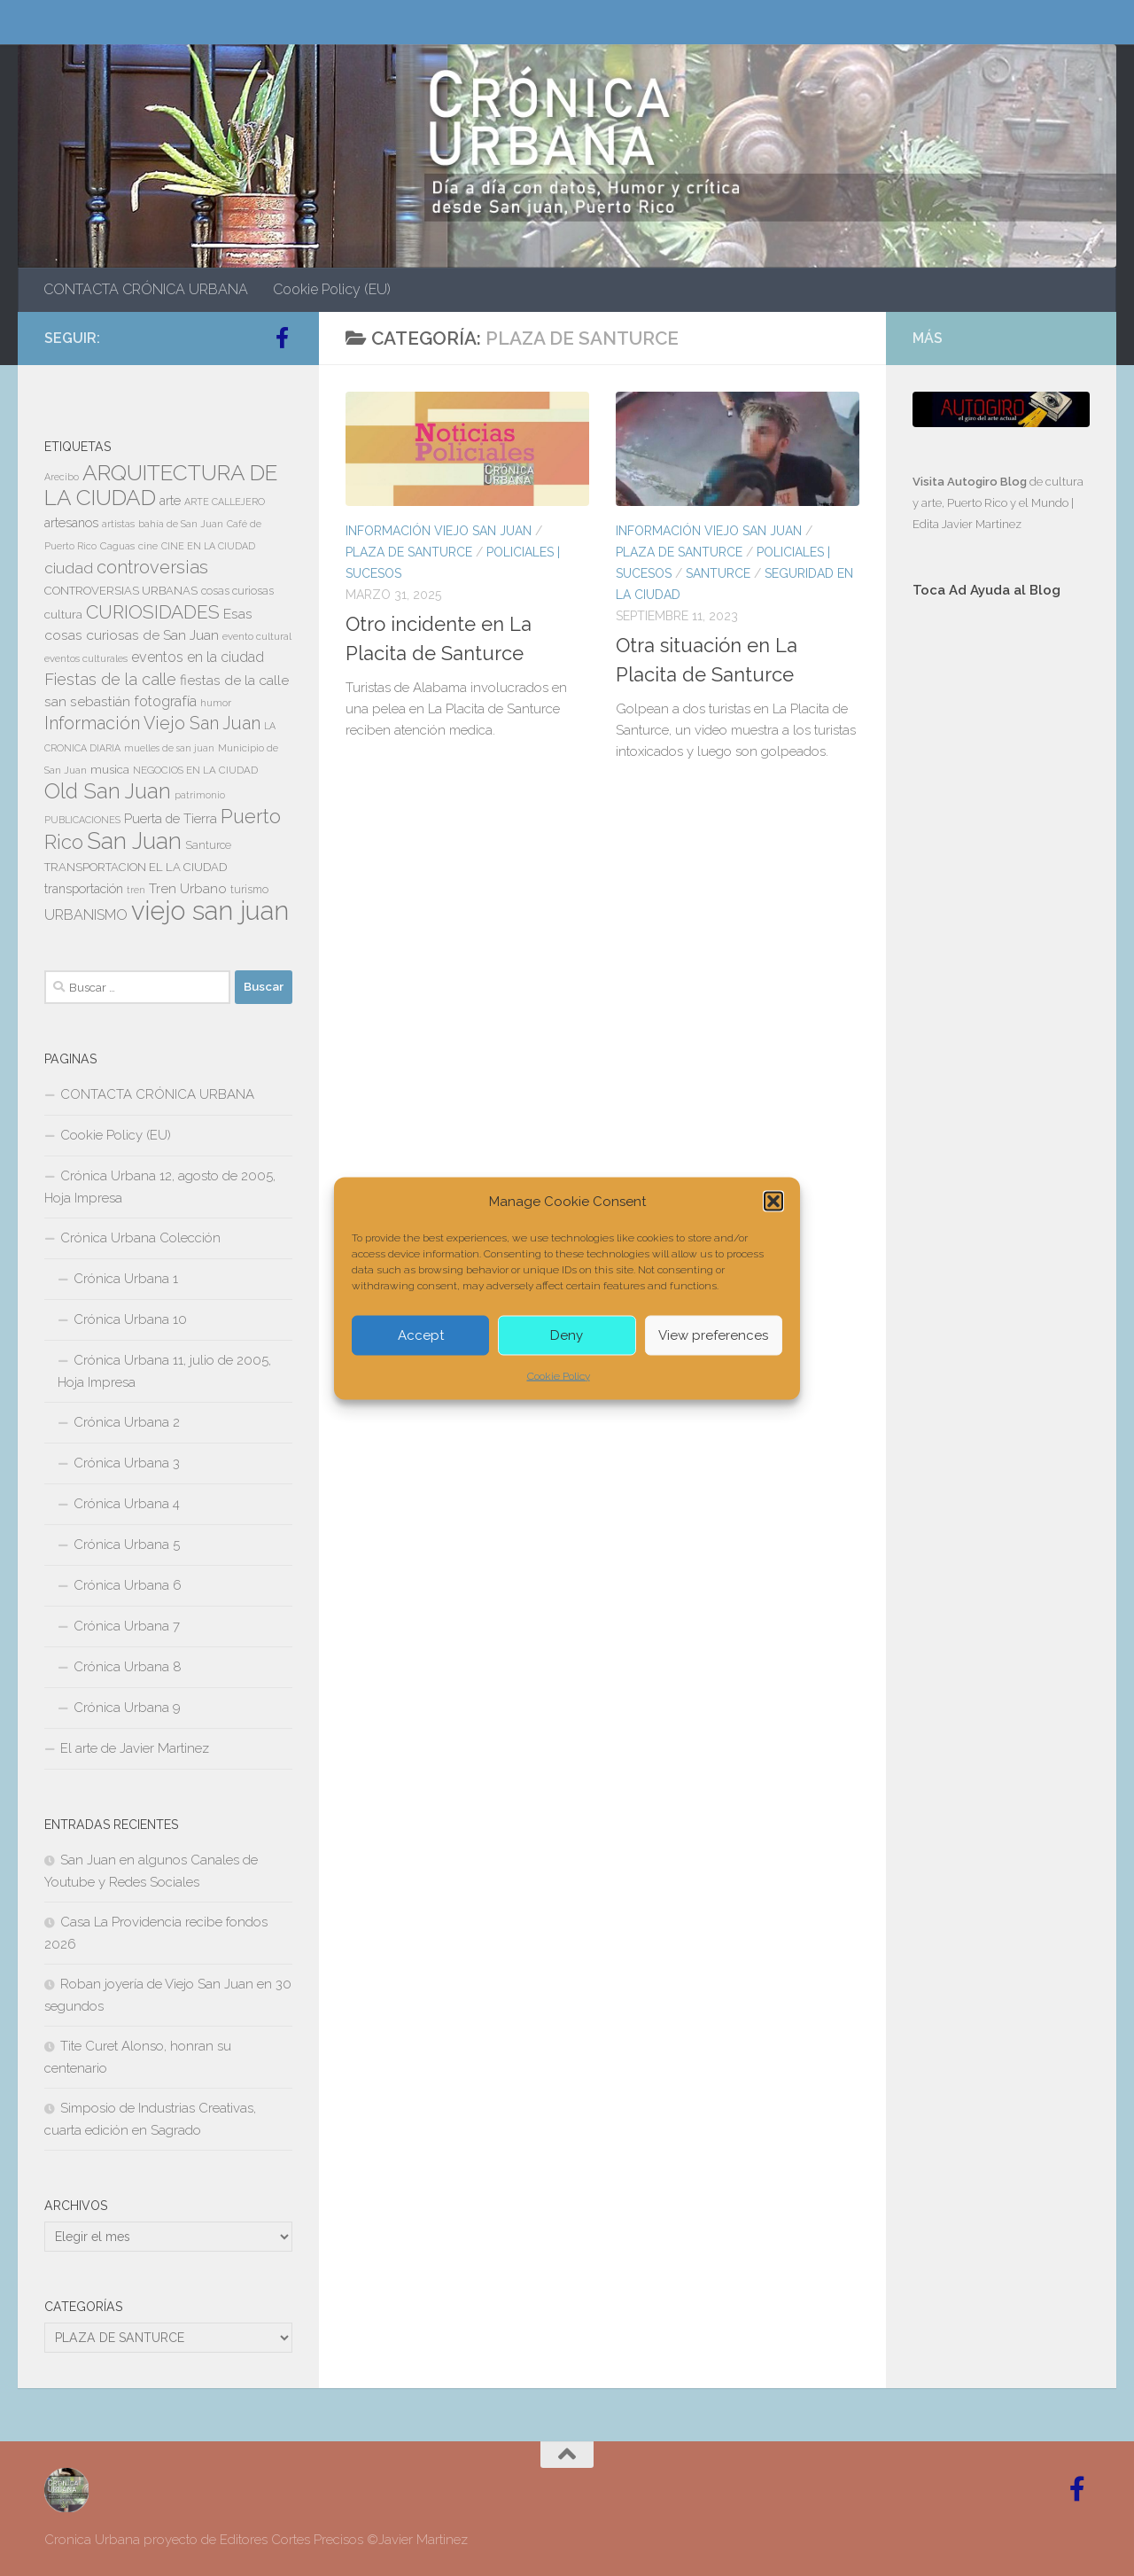 The width and height of the screenshot is (1134, 2576). I want to click on viejo san juan [viejo san juan (111 elementos)], so click(210, 910).